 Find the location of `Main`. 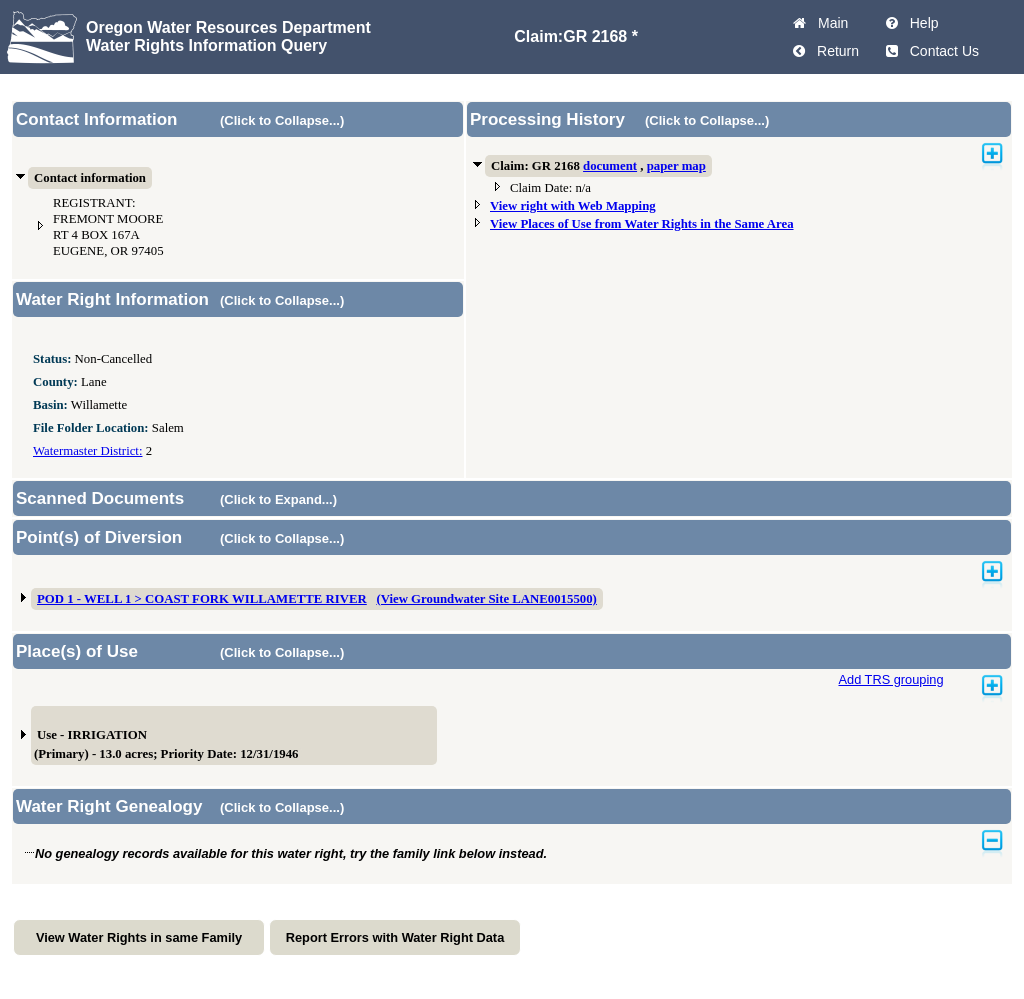

Main is located at coordinates (829, 23).